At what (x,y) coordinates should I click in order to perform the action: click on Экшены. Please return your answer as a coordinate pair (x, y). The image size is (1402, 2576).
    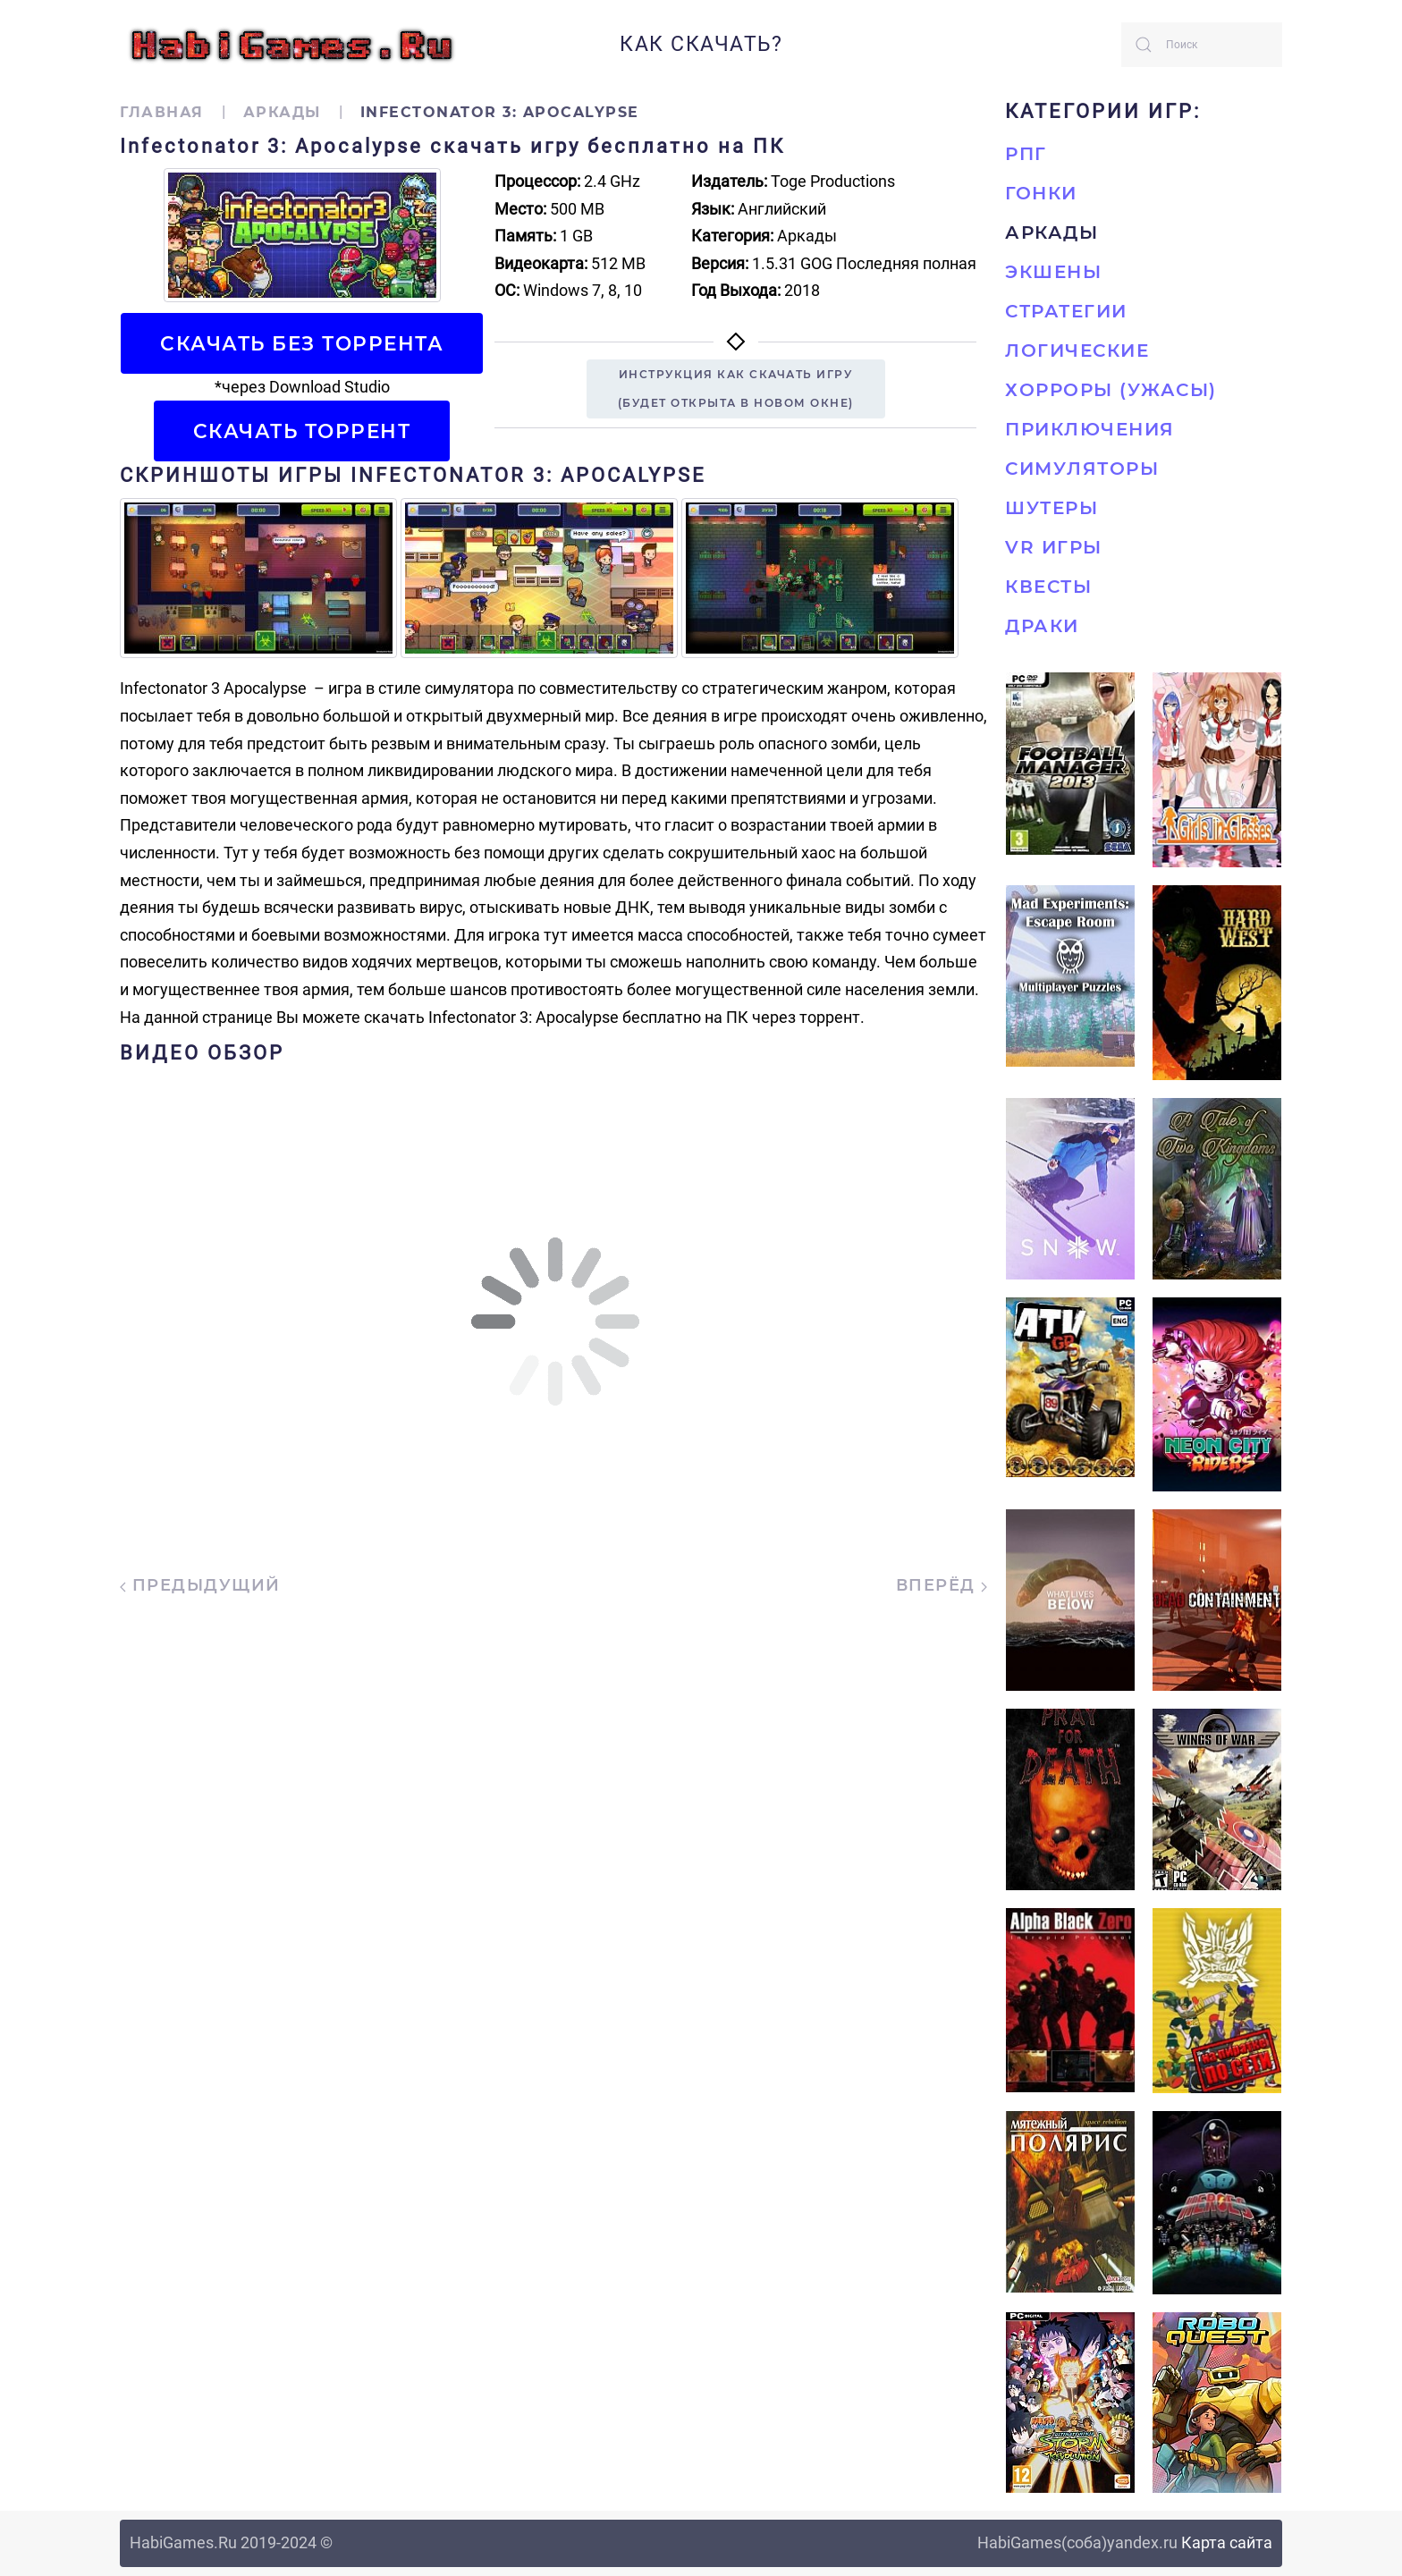
    Looking at the image, I should click on (1053, 272).